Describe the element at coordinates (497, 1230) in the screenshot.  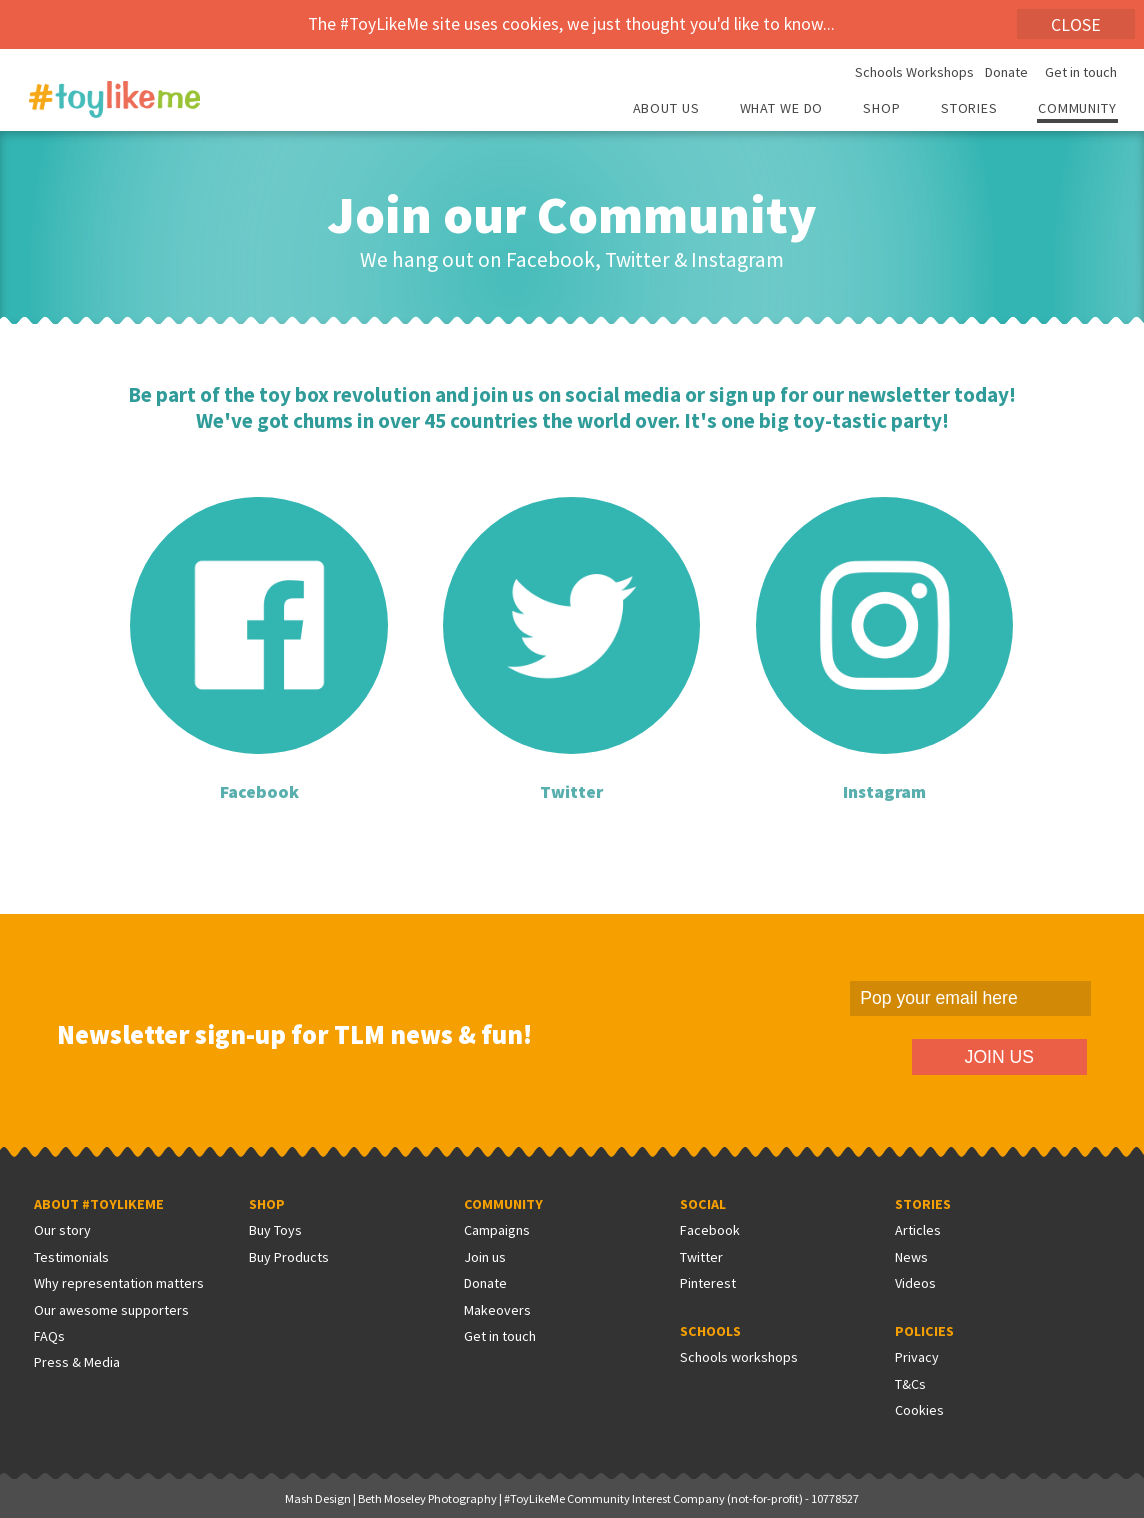
I see `Campaigns` at that location.